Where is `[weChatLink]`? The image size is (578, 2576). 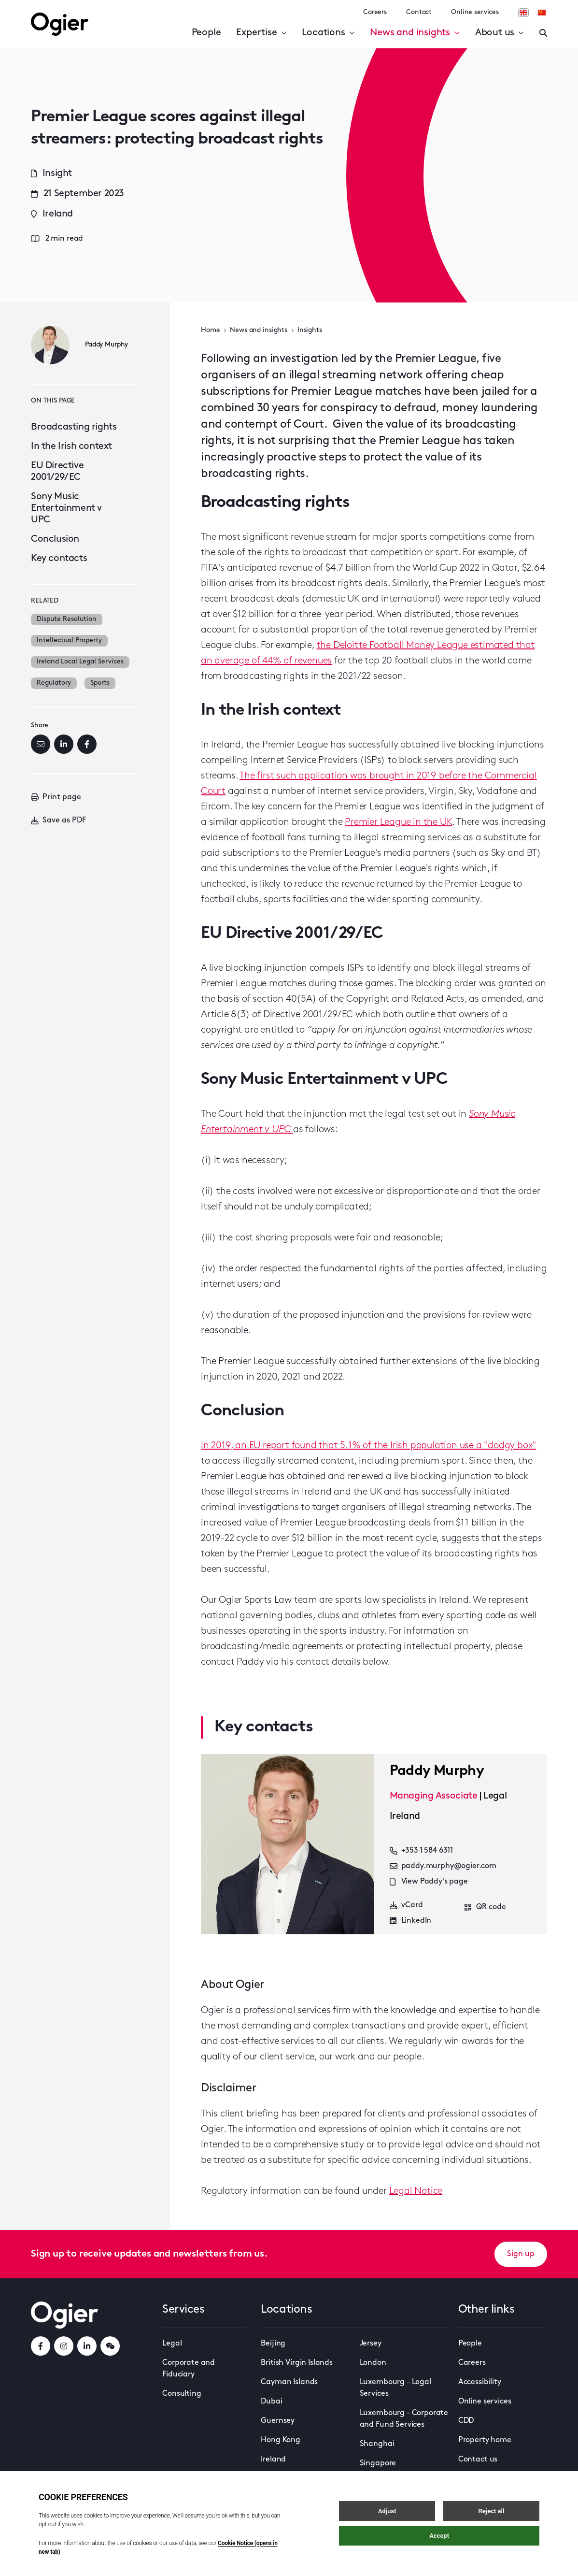
[weChatLink] is located at coordinates (110, 2346).